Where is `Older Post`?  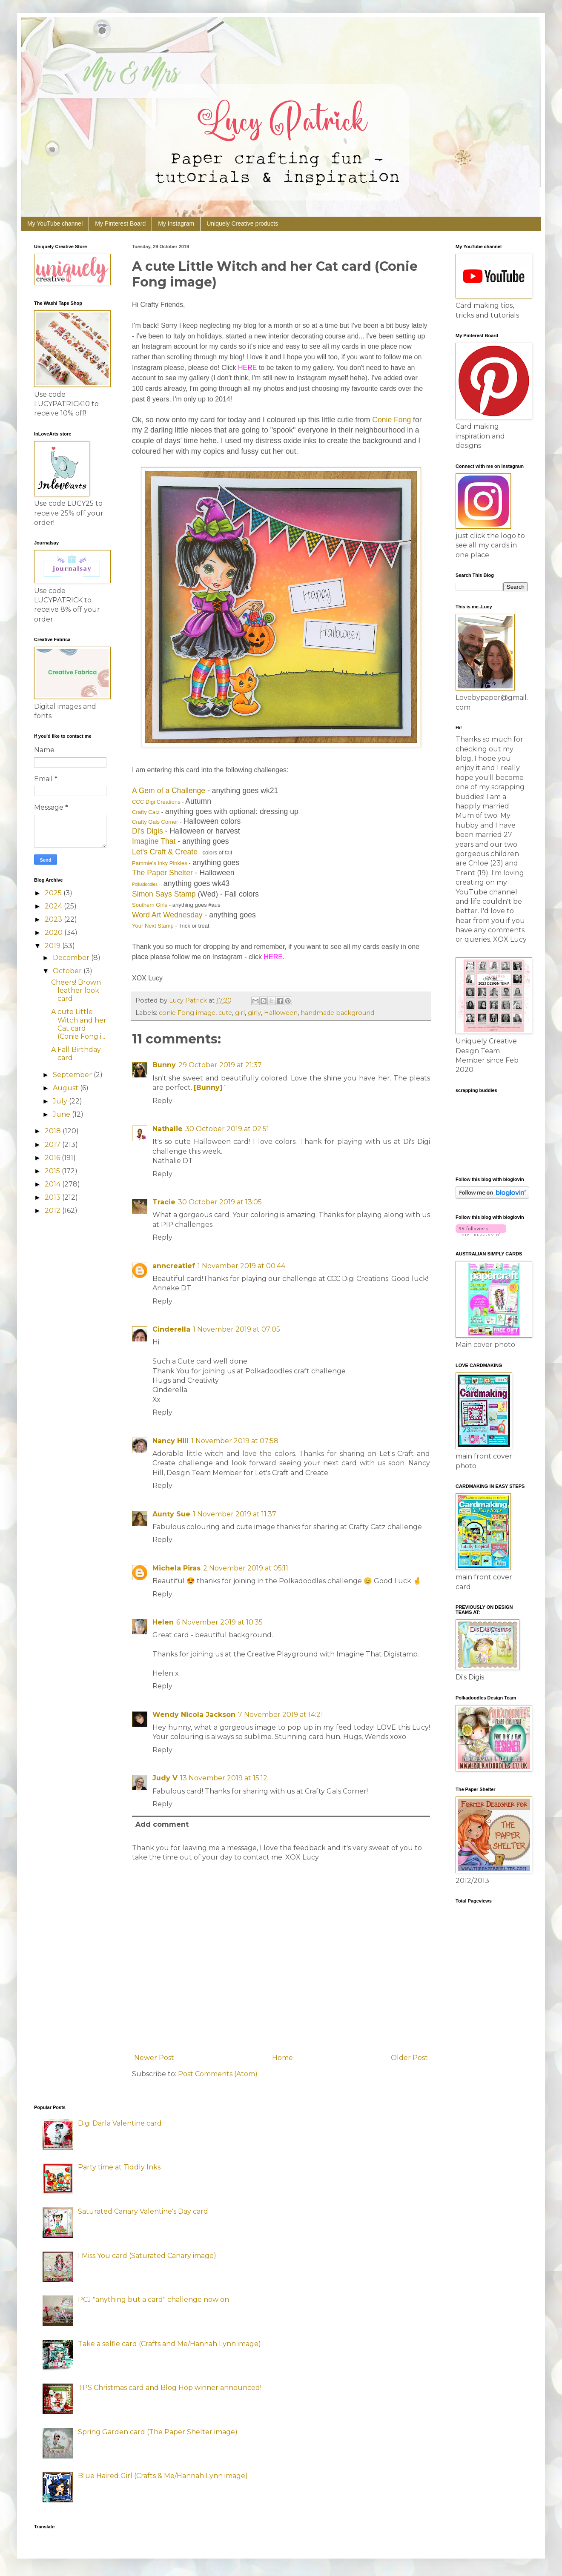
Older Post is located at coordinates (409, 2058).